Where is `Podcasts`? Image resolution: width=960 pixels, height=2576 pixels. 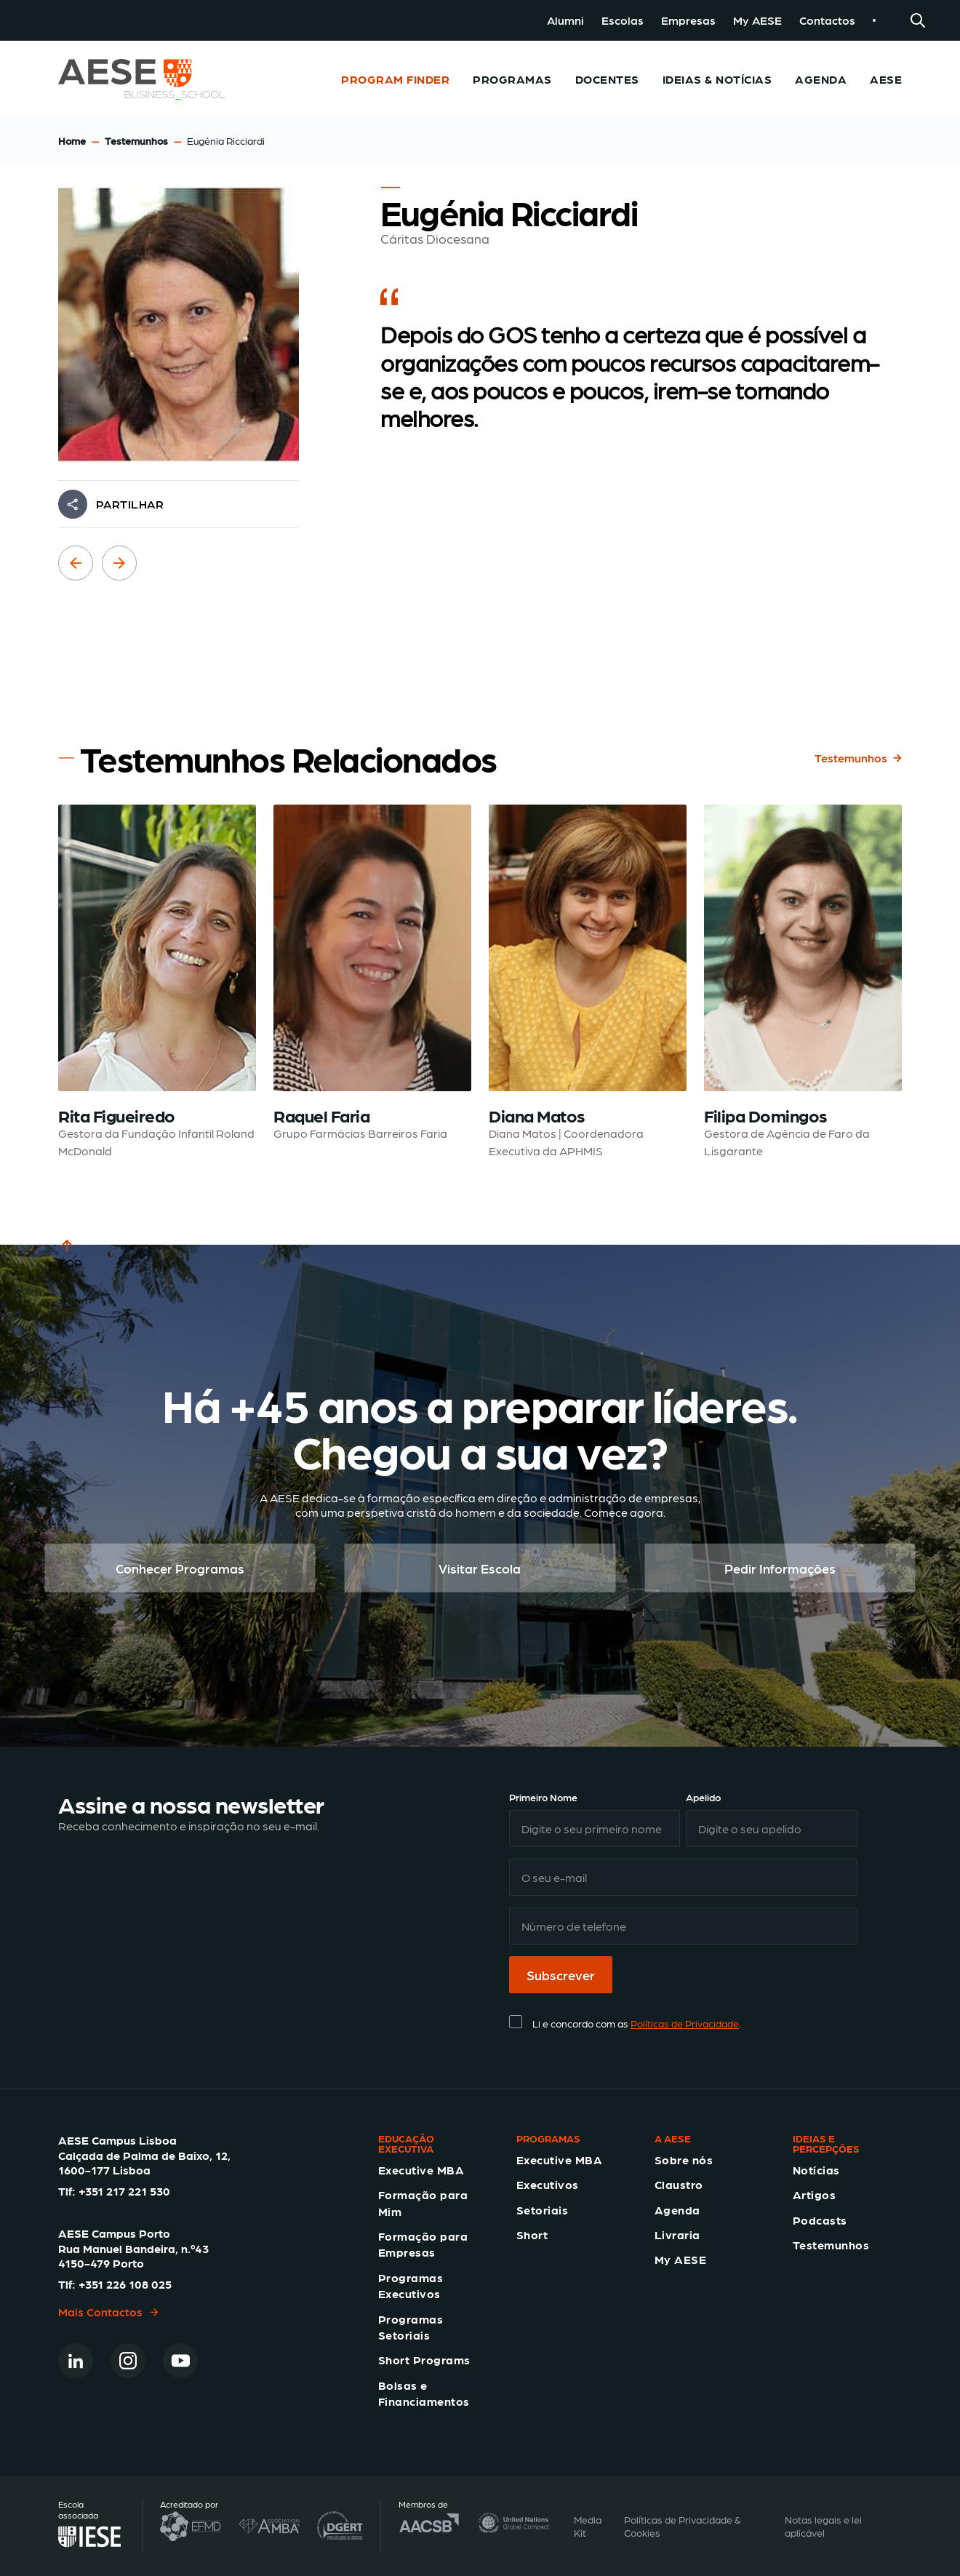
Podcasts is located at coordinates (820, 2220).